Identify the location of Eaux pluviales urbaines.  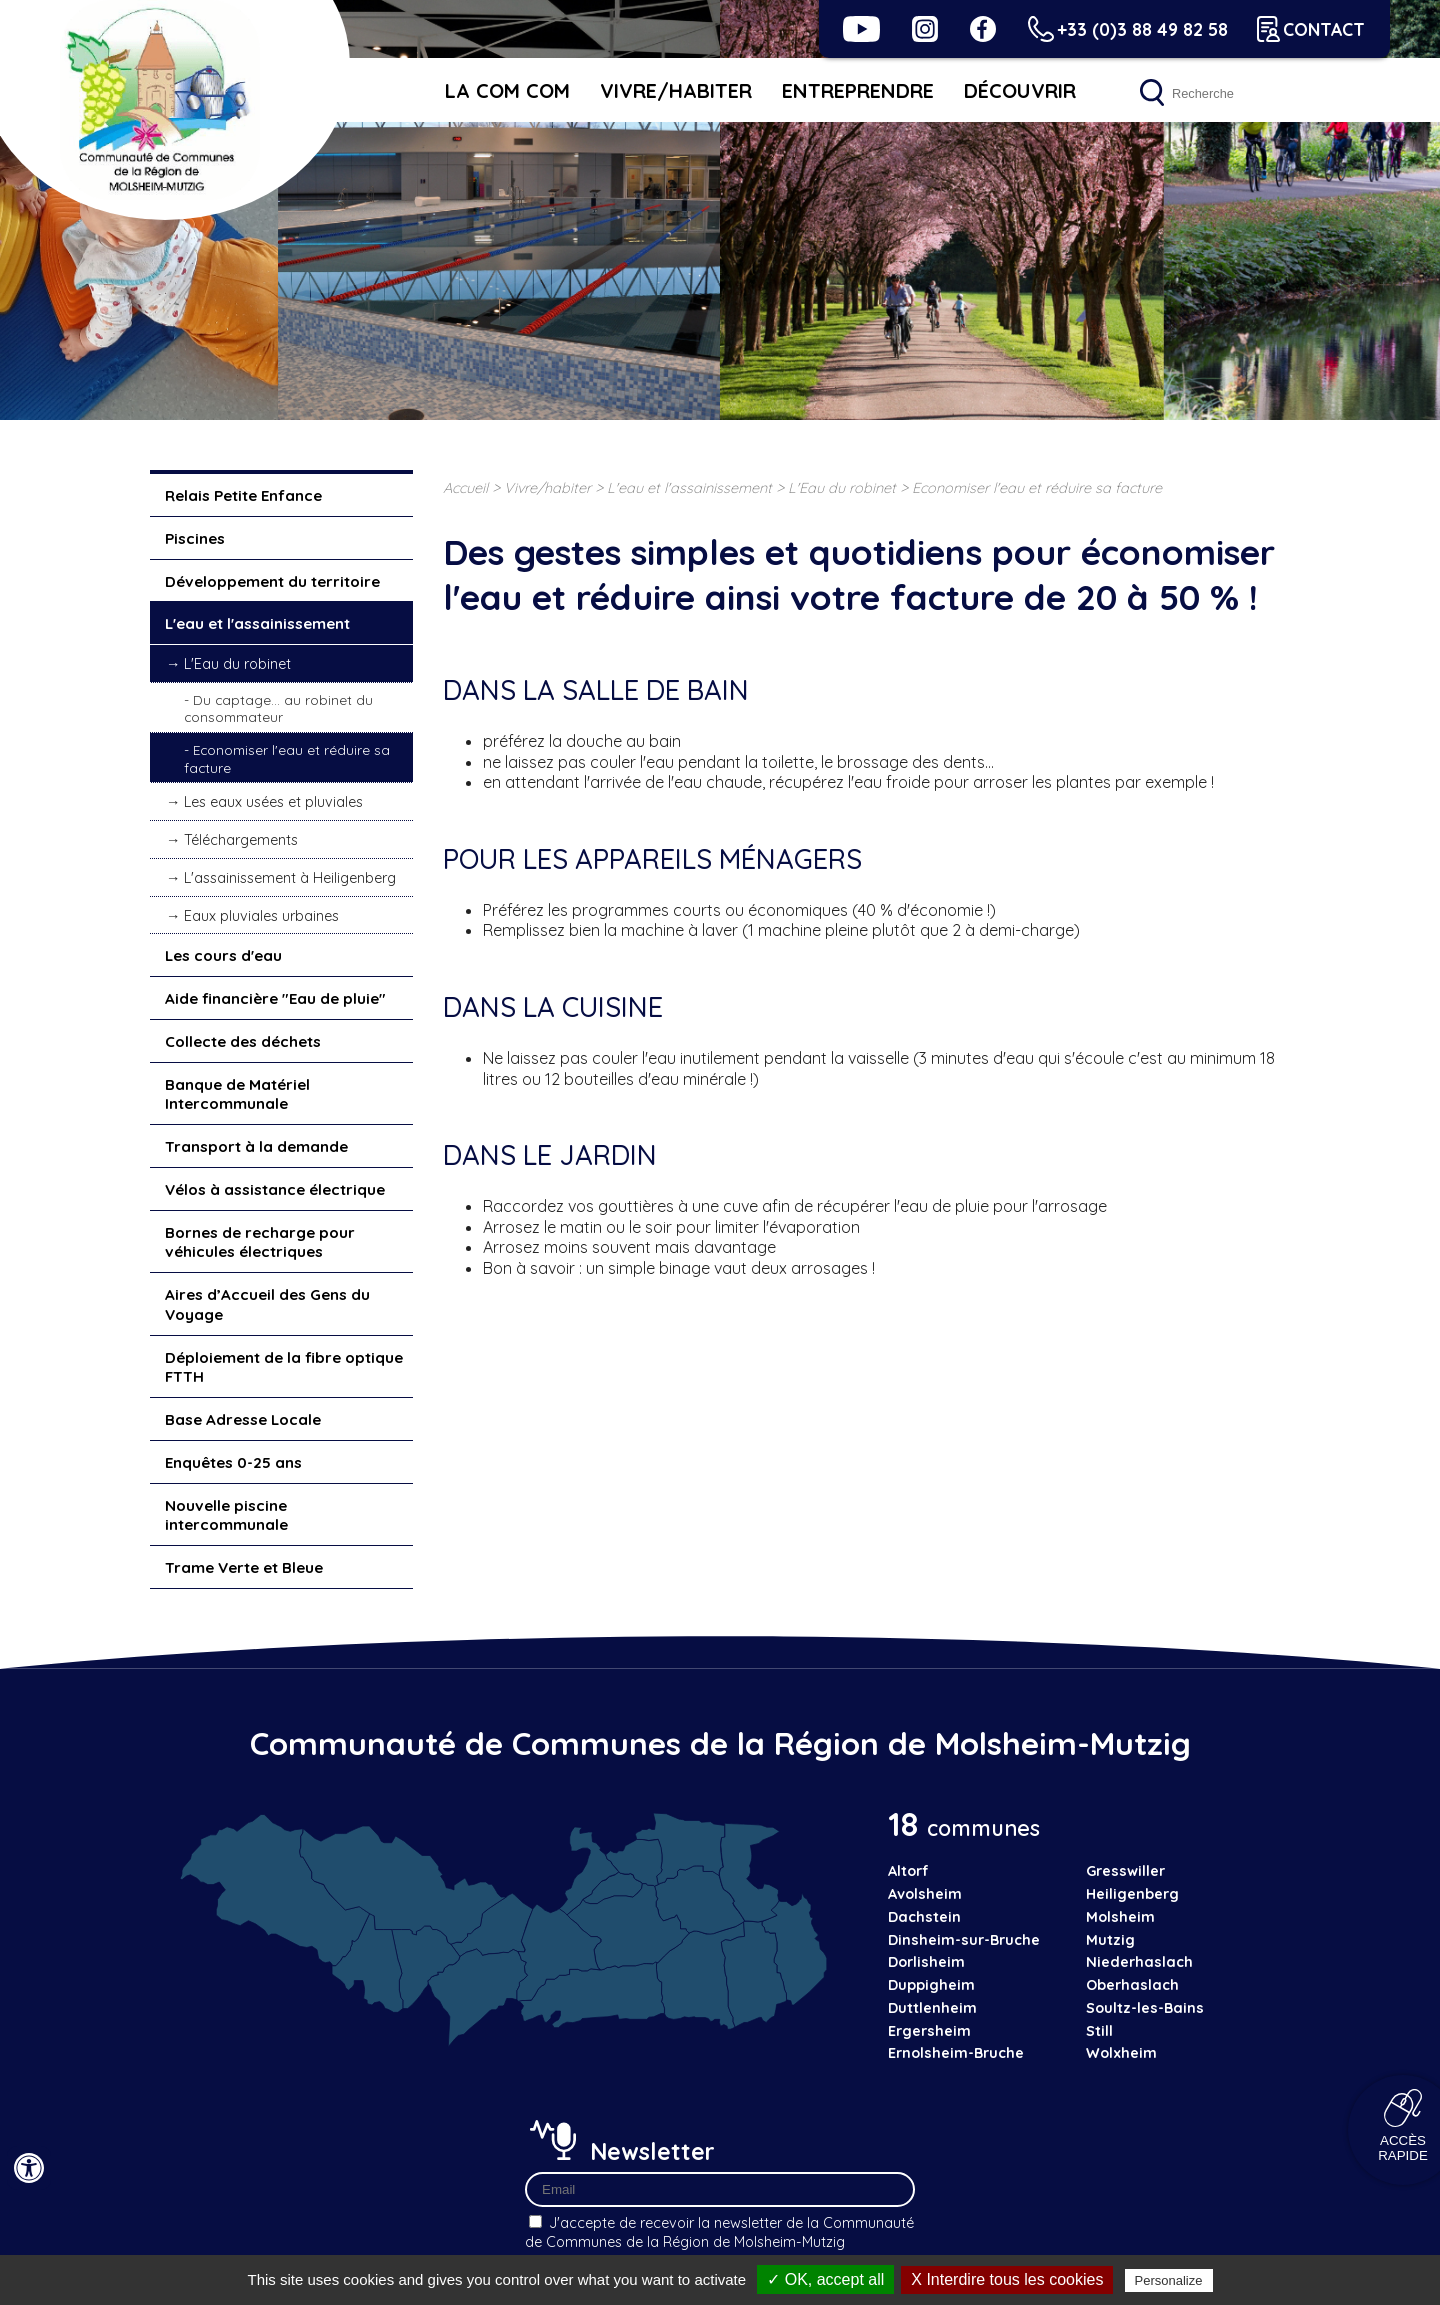
(261, 916).